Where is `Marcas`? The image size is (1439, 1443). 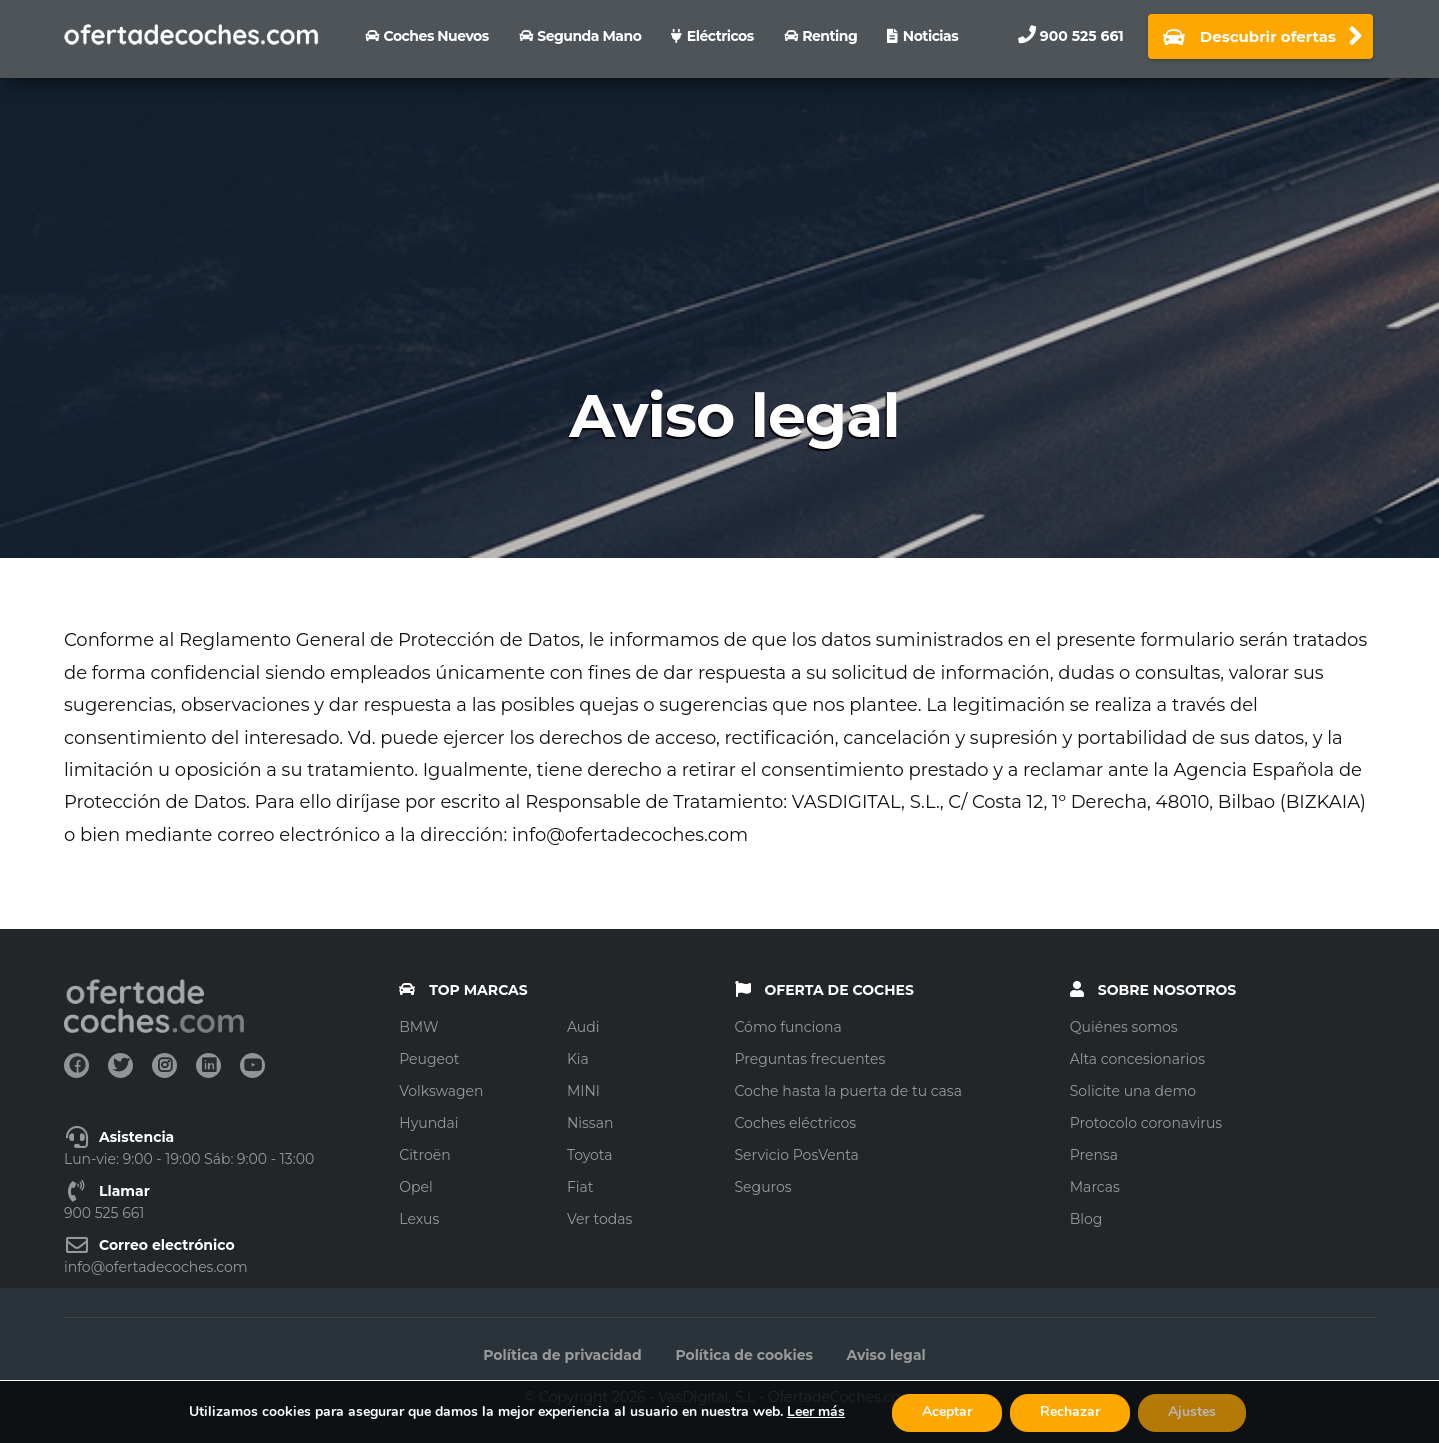 Marcas is located at coordinates (1095, 1187).